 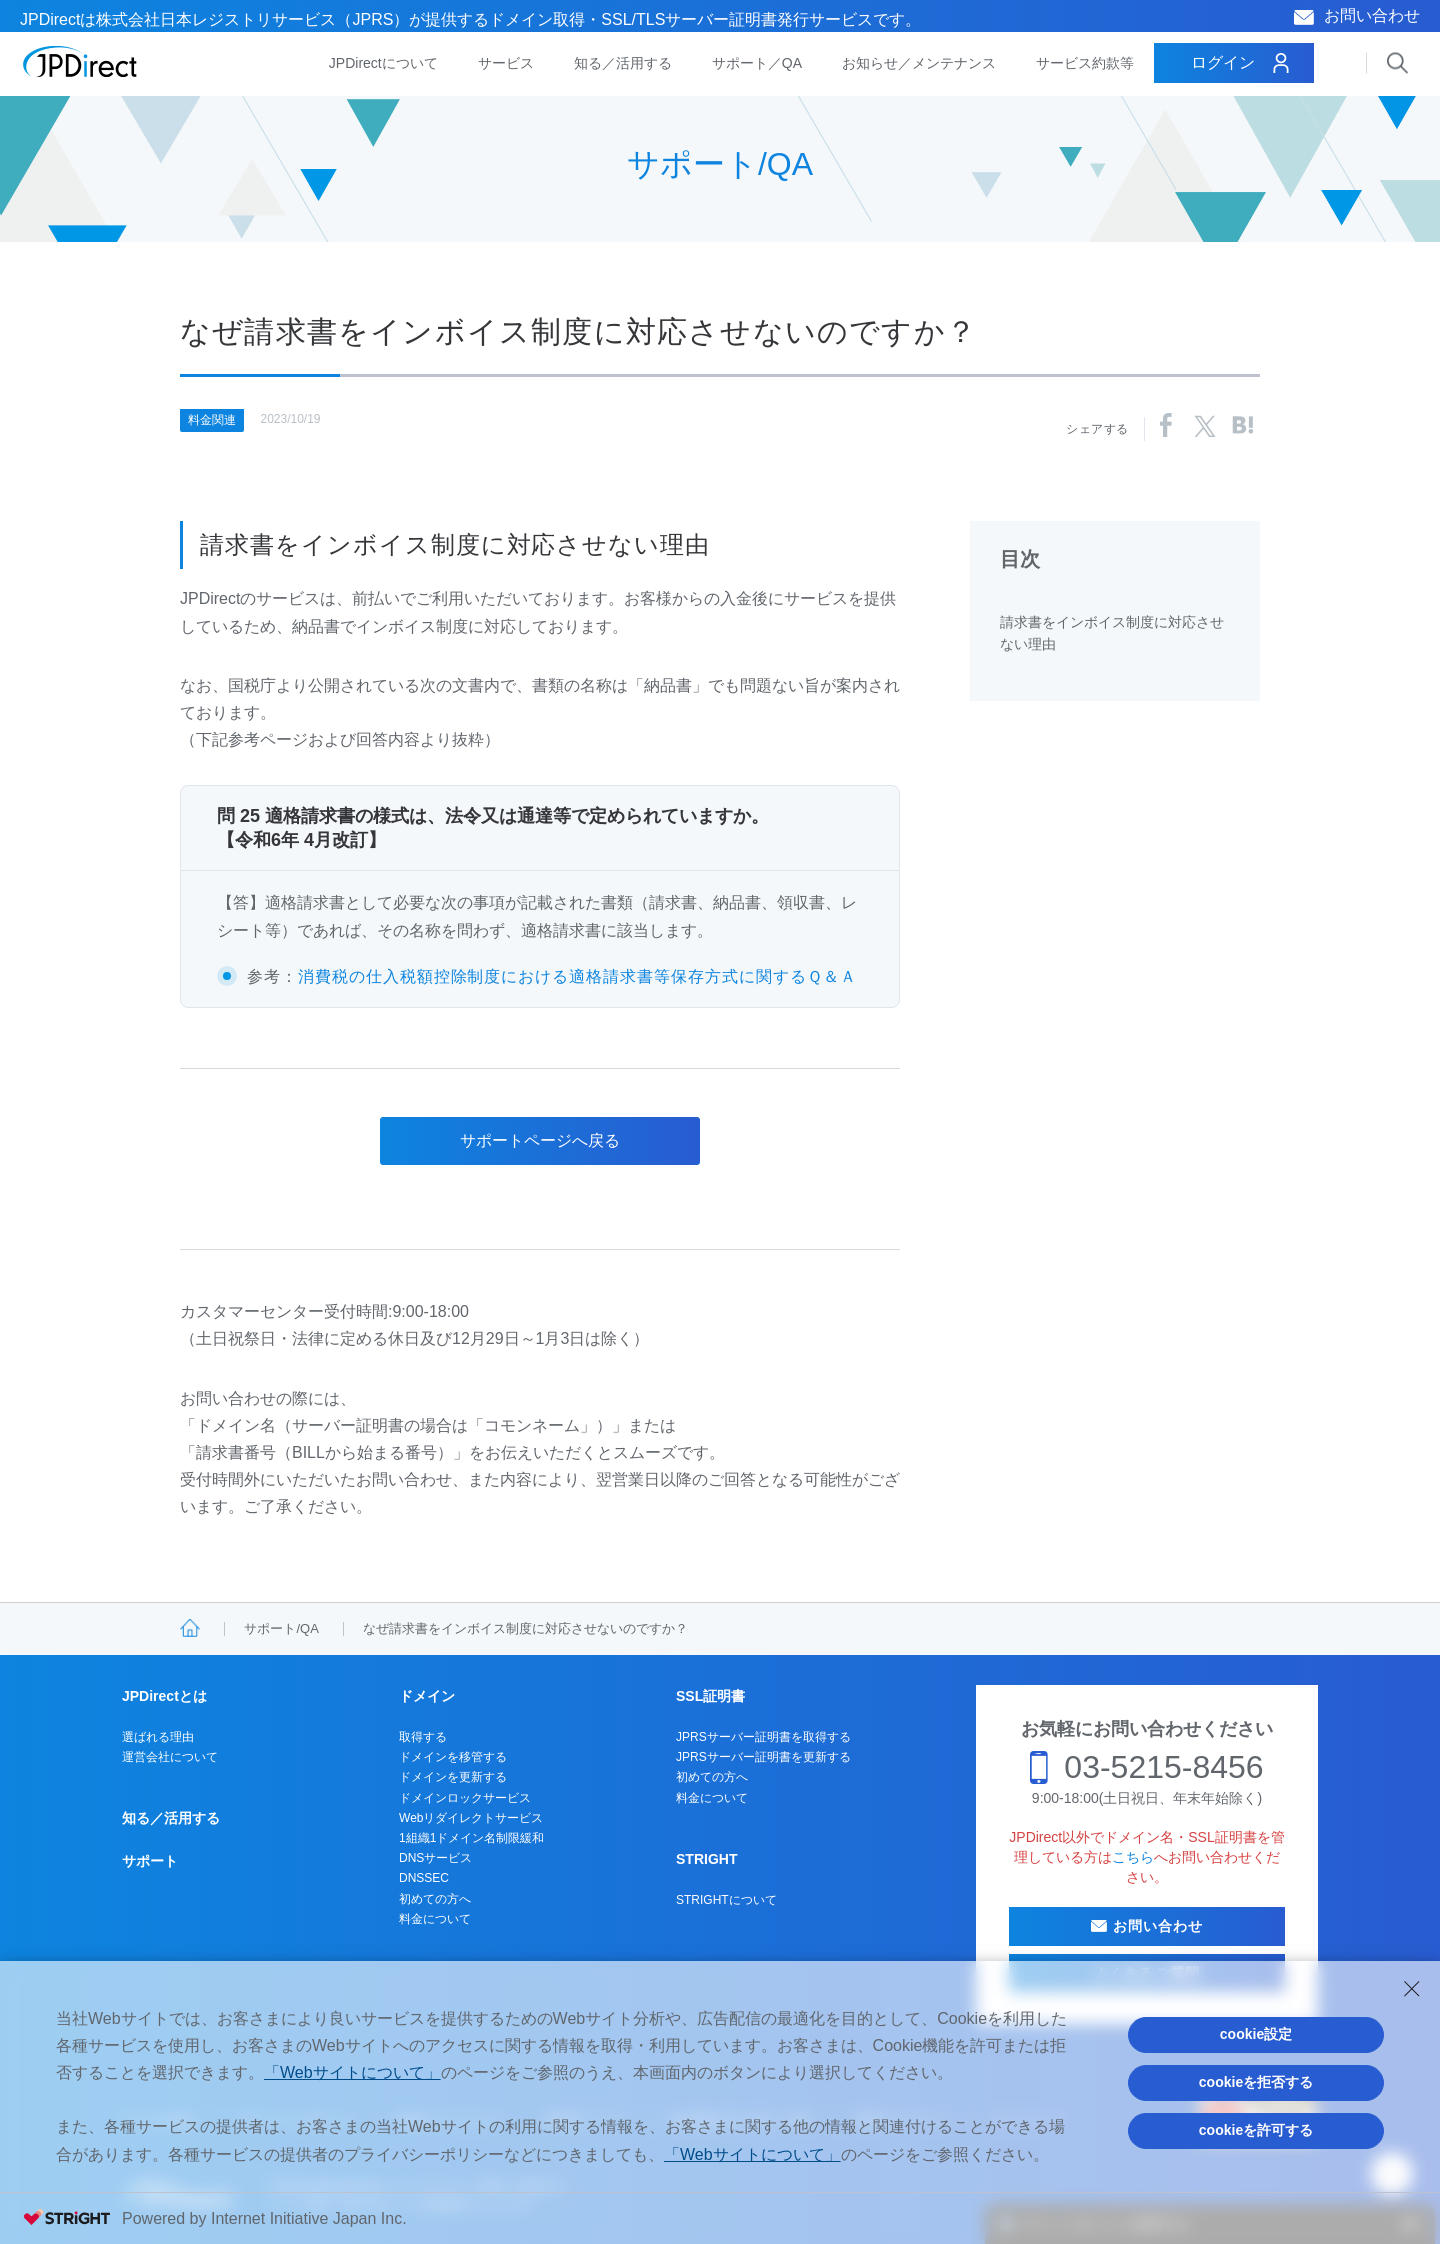 What do you see at coordinates (763, 1757) in the screenshot?
I see `JPRSサーバー証明書を更新する` at bounding box center [763, 1757].